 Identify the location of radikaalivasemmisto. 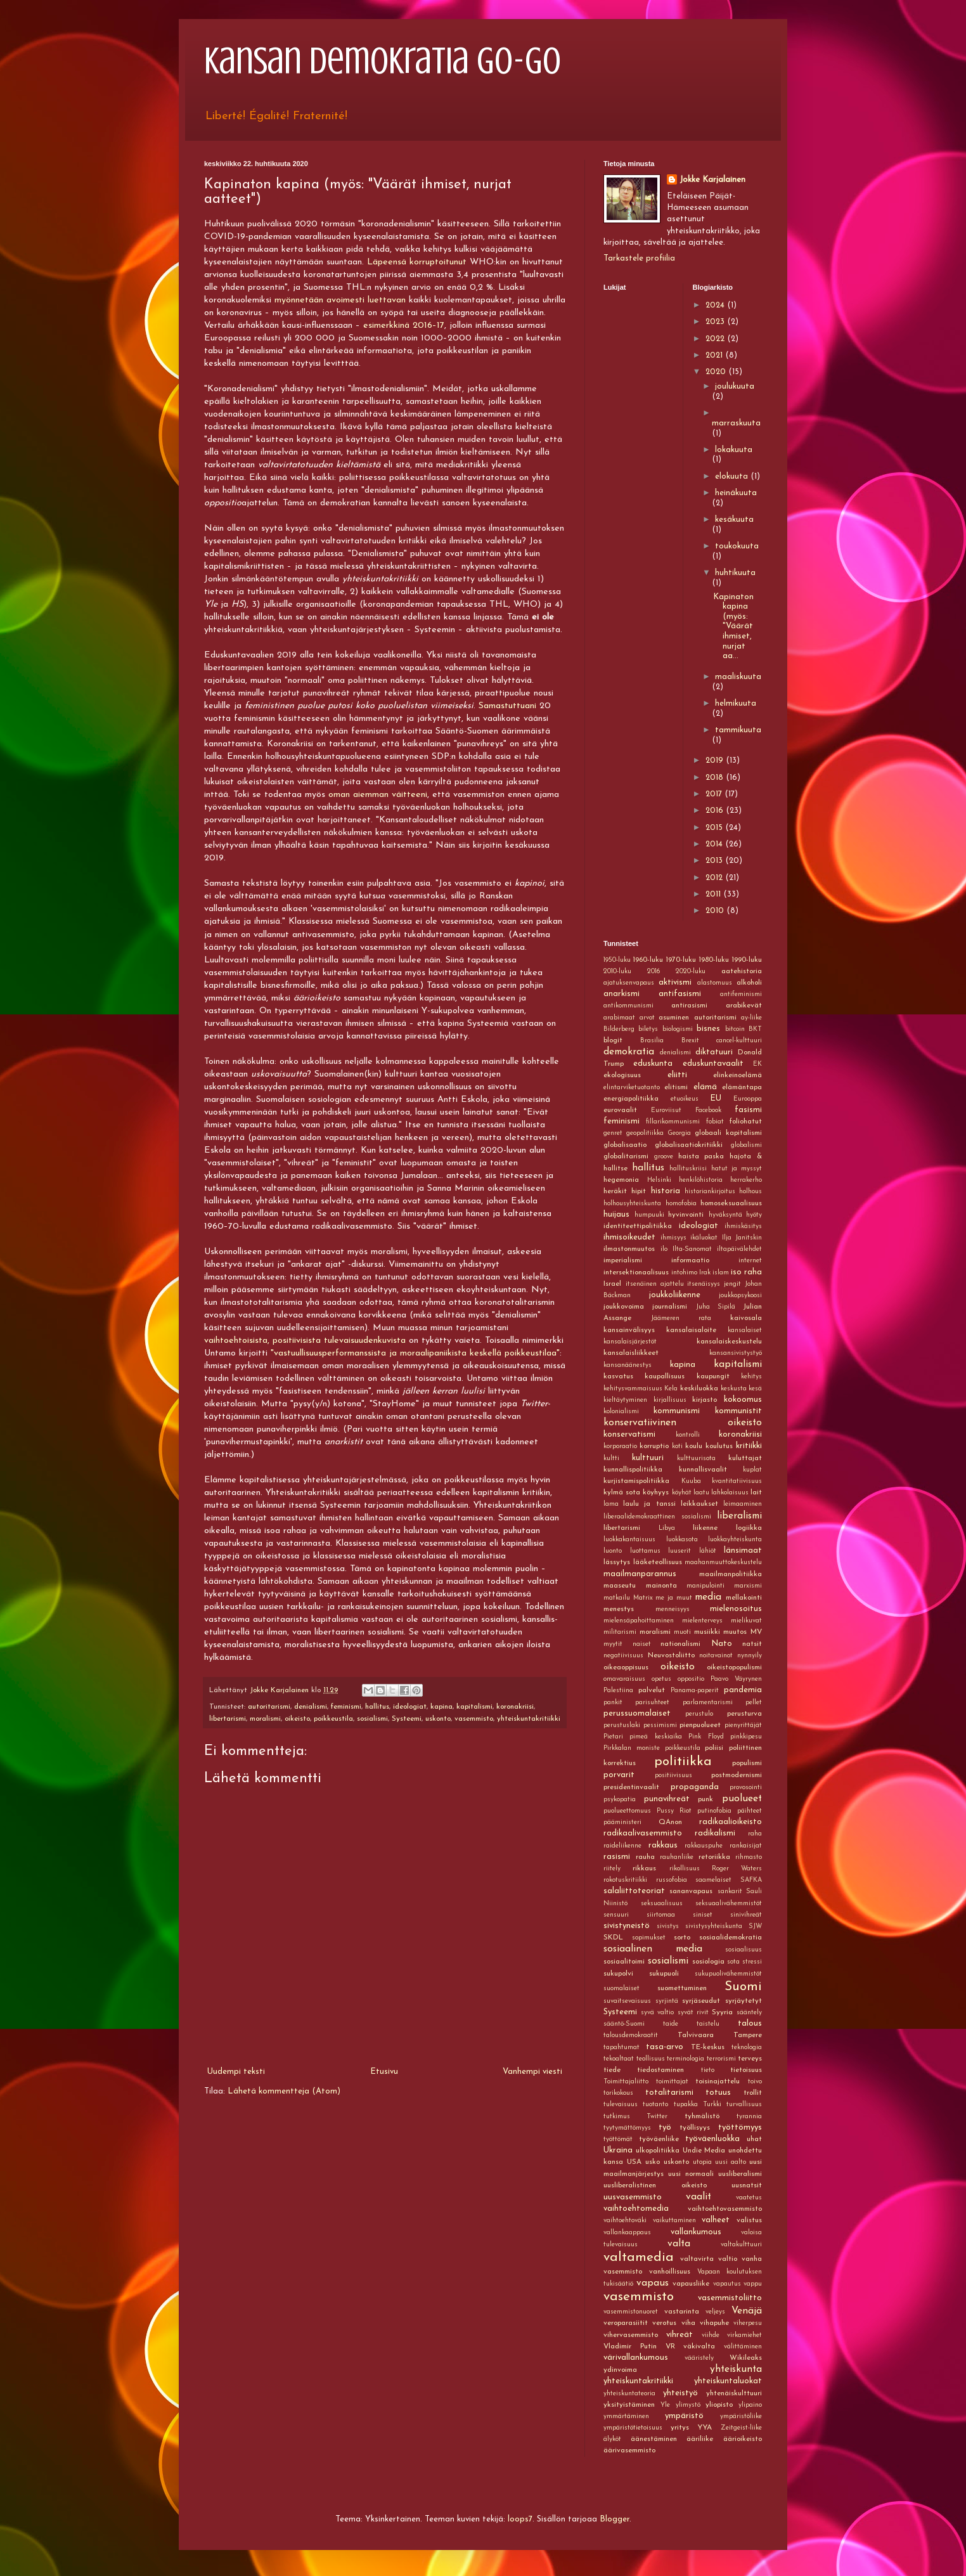
(642, 1833).